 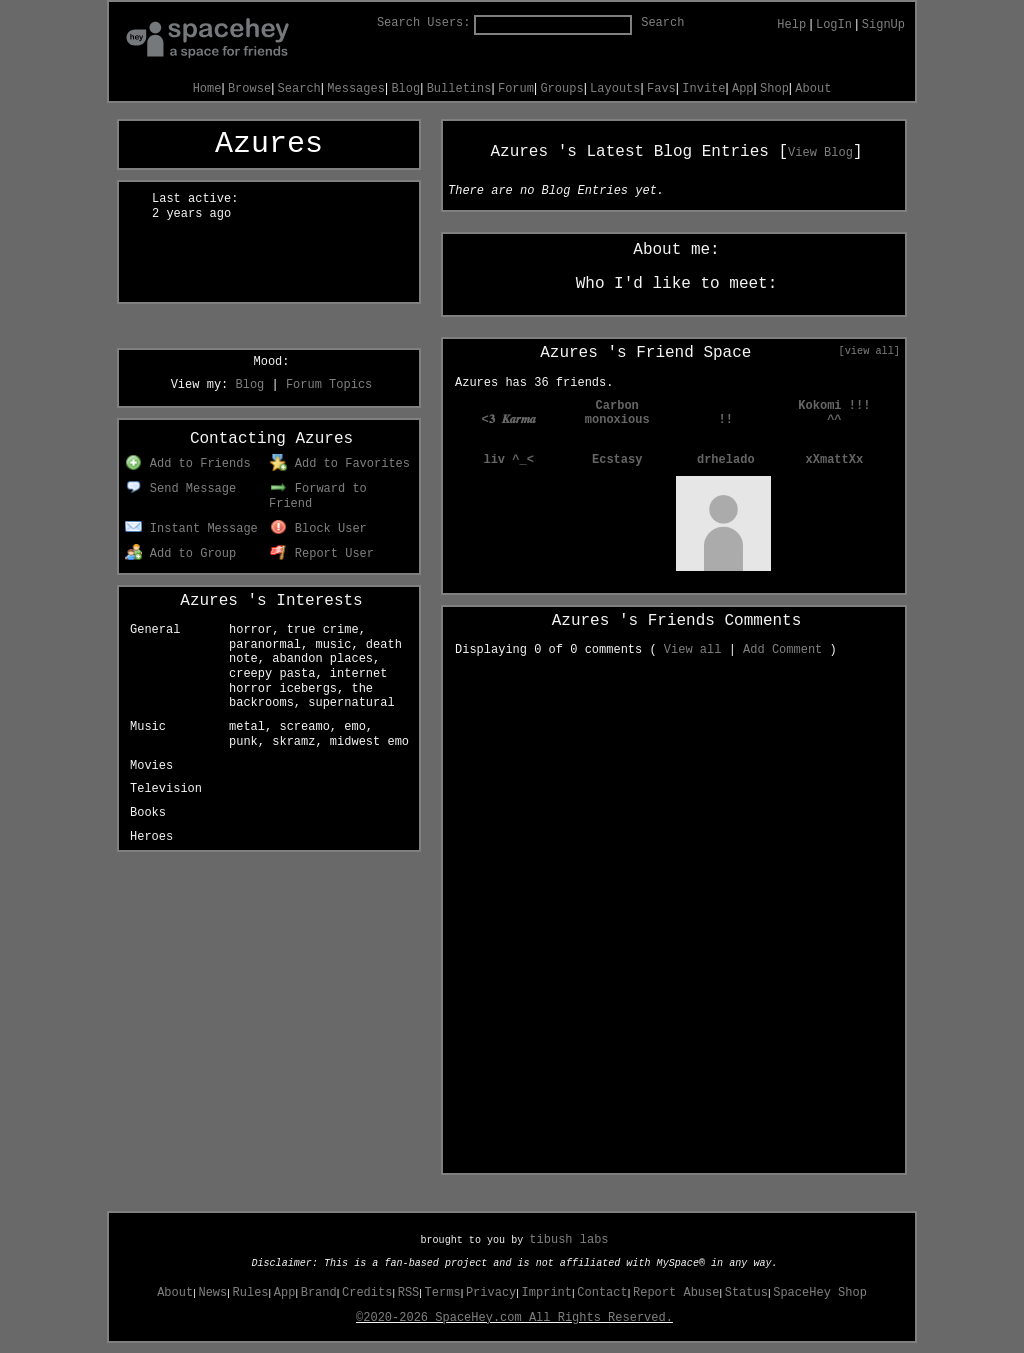 I want to click on SpaceHey Shop, so click(x=820, y=1293).